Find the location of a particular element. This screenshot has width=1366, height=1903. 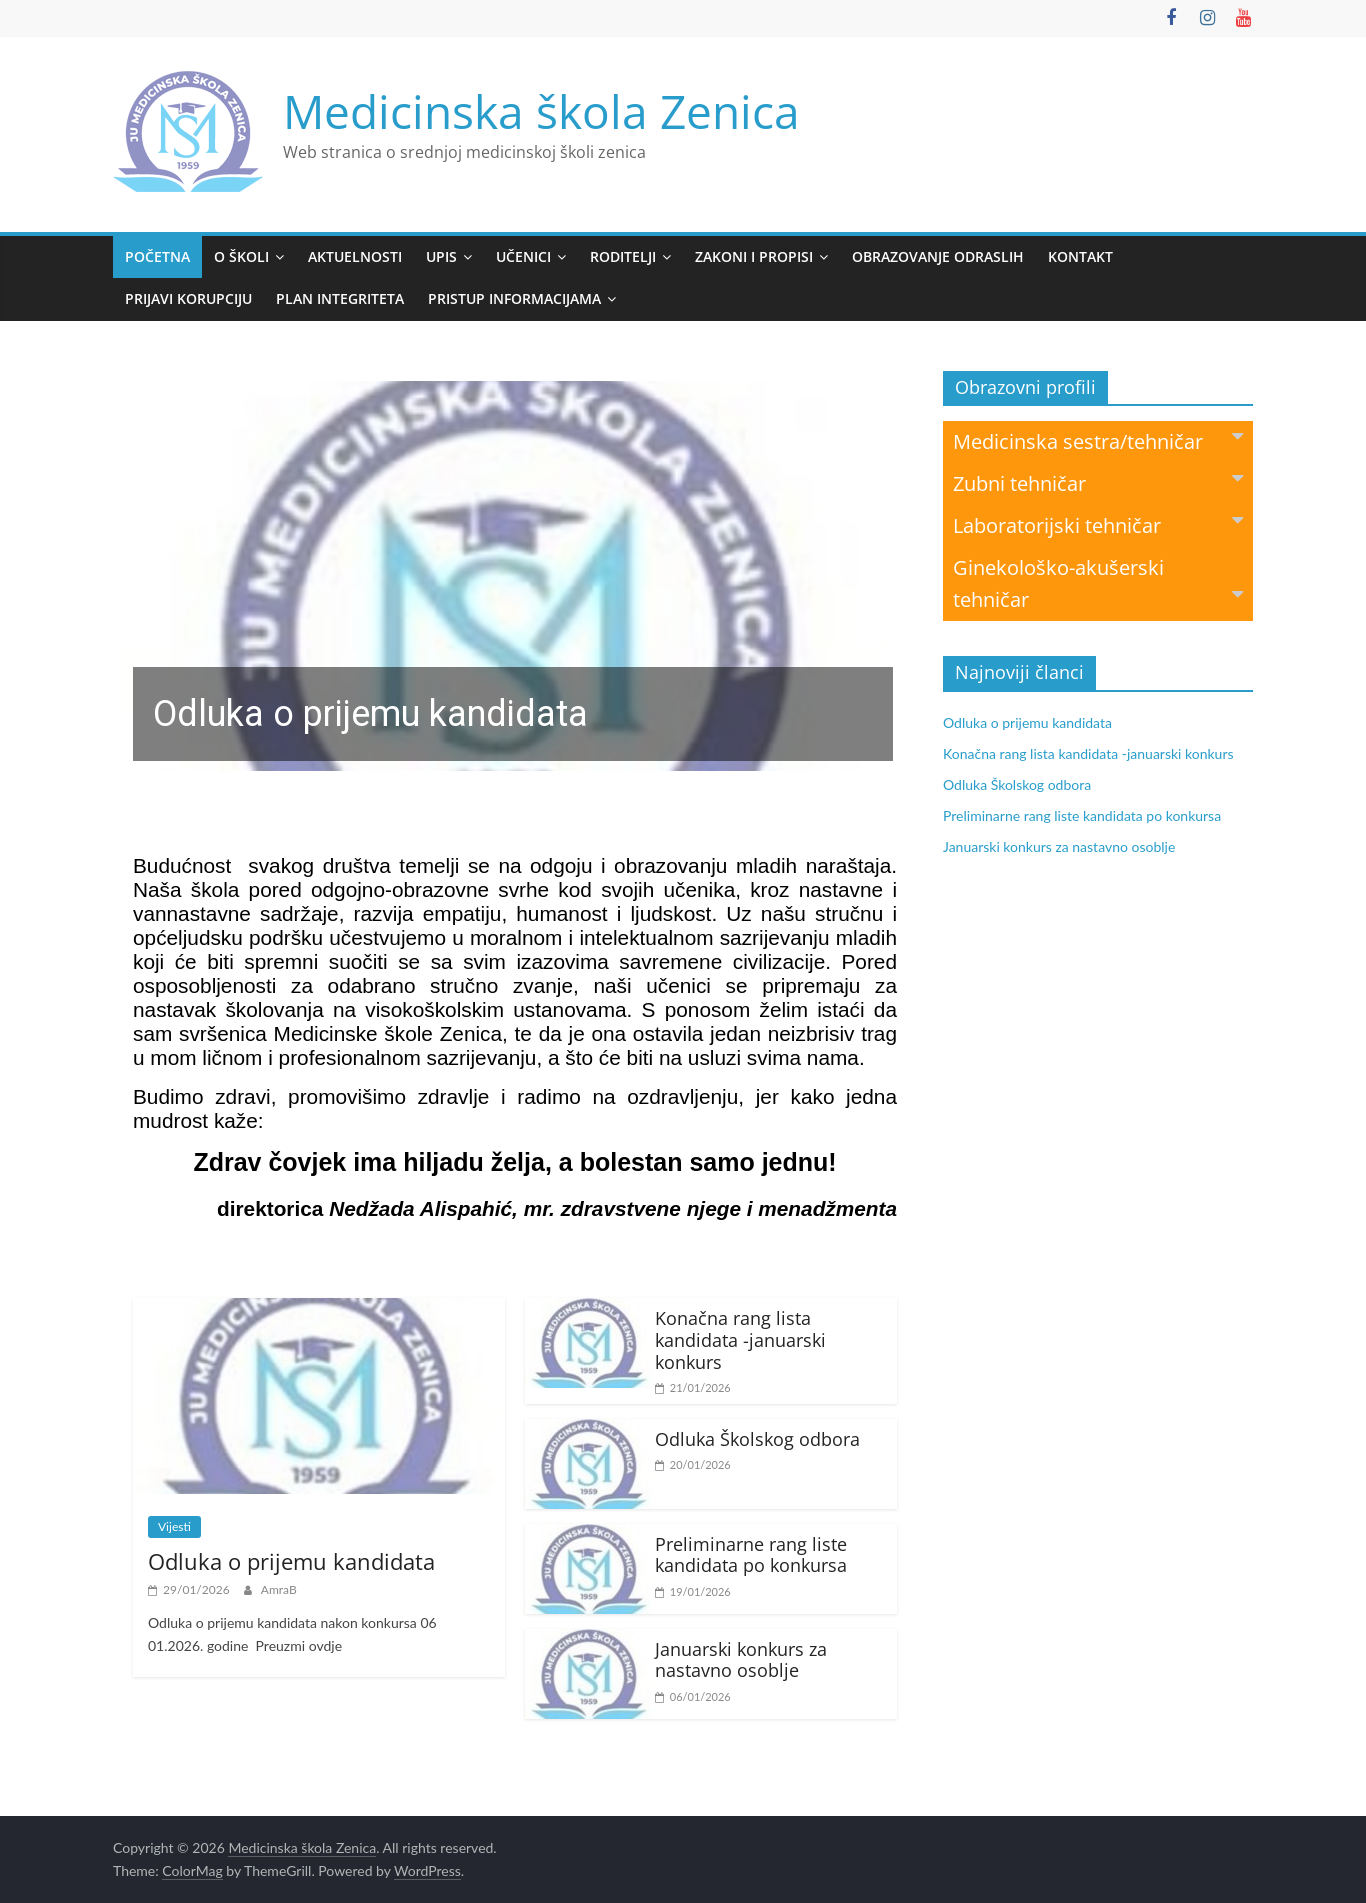

Konačna rang lista kandidata -januarski konkurs is located at coordinates (740, 1339).